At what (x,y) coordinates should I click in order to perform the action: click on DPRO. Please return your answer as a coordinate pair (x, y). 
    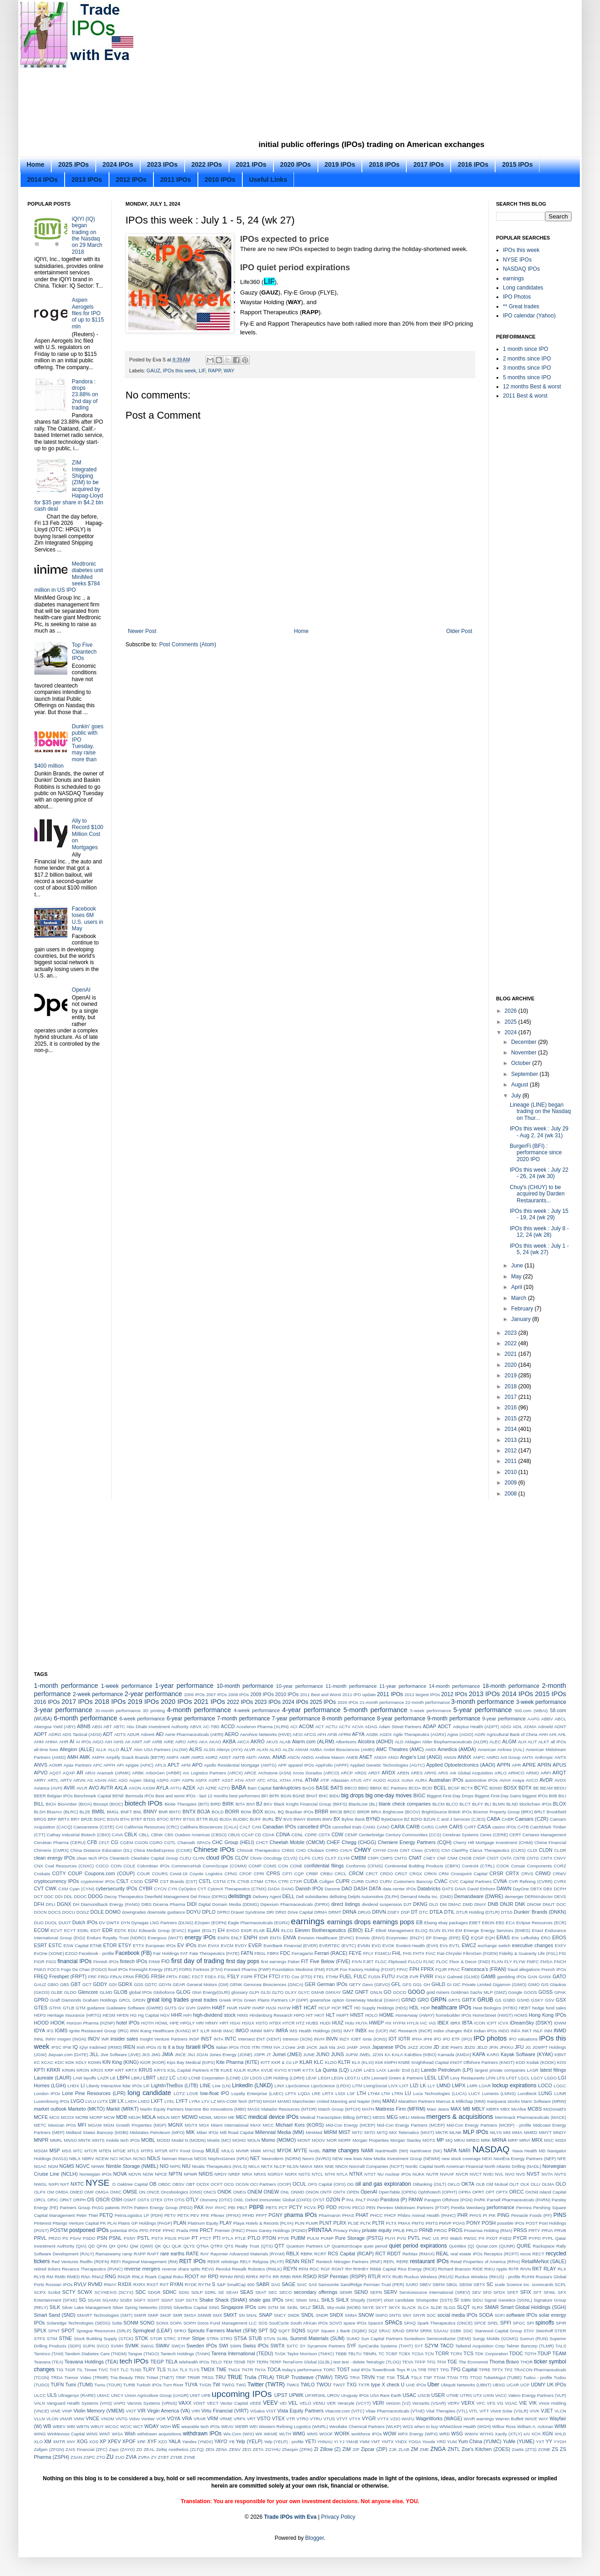
    Looking at the image, I should click on (223, 1912).